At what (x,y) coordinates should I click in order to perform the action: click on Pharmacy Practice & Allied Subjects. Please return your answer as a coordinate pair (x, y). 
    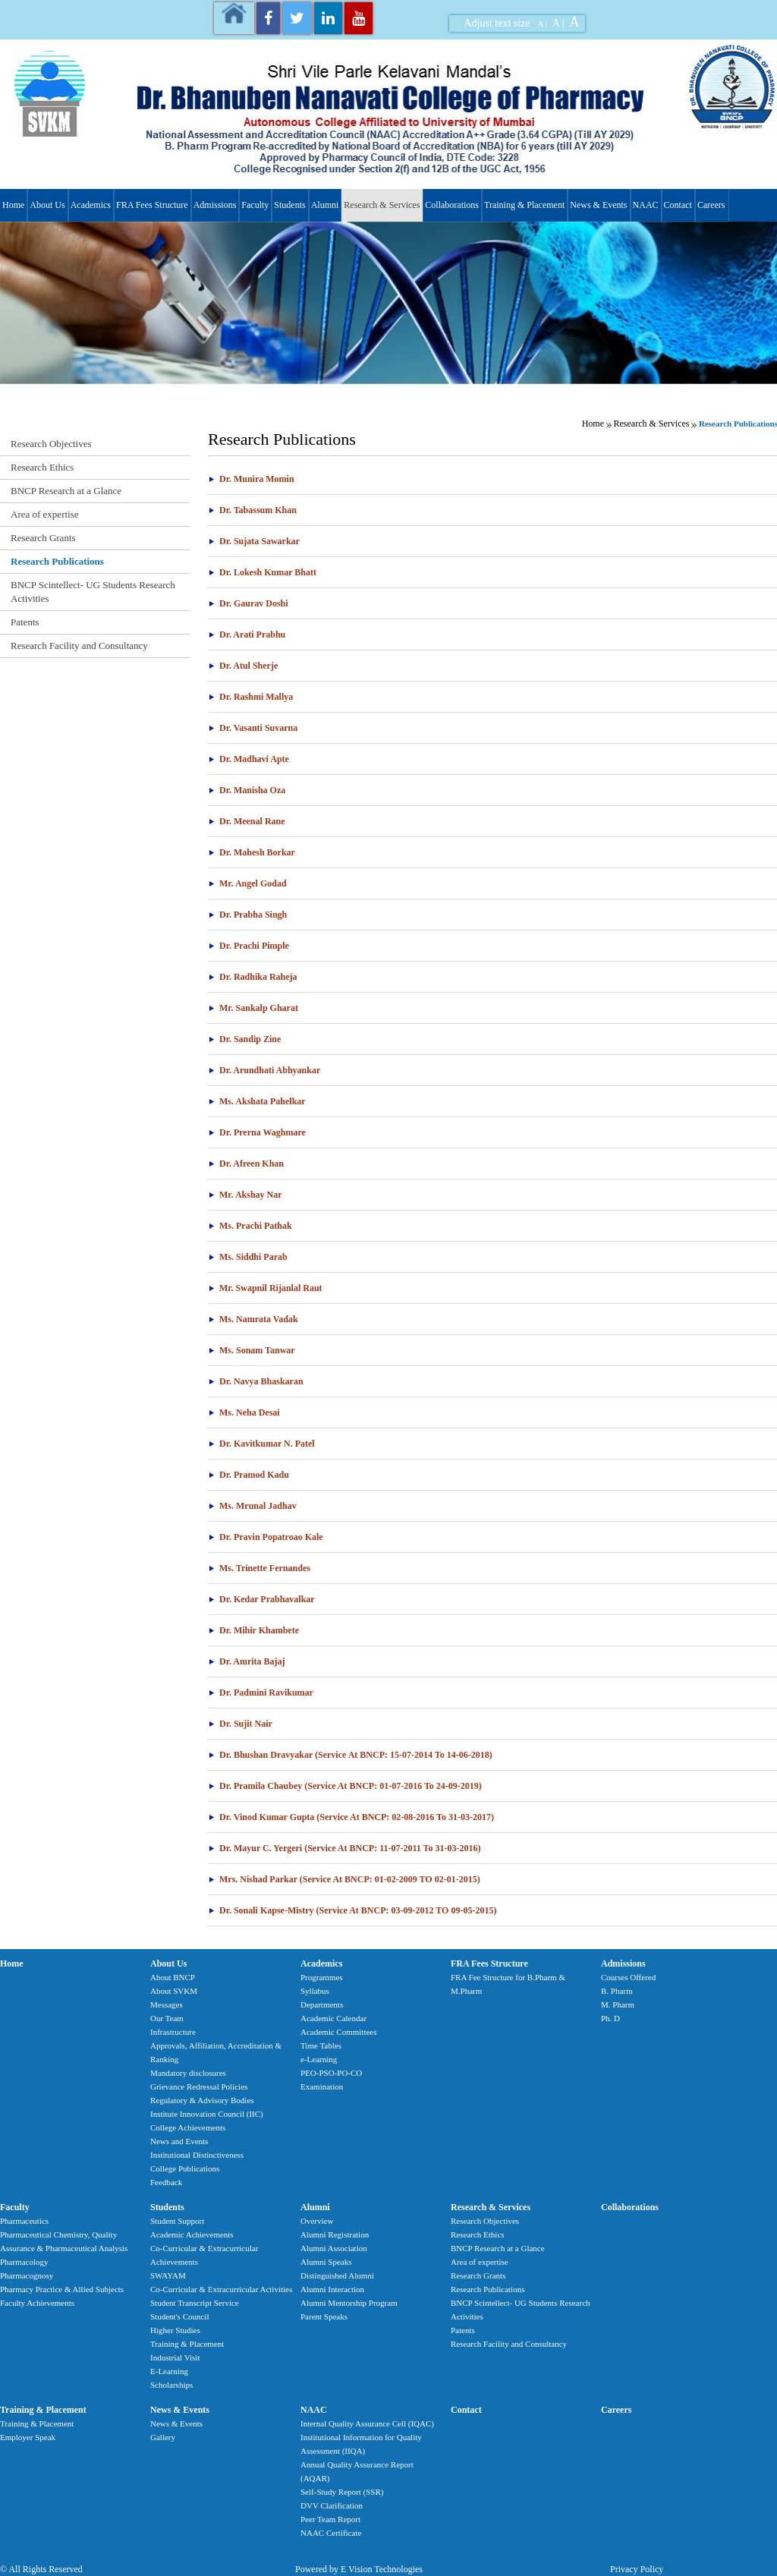
    Looking at the image, I should click on (62, 2289).